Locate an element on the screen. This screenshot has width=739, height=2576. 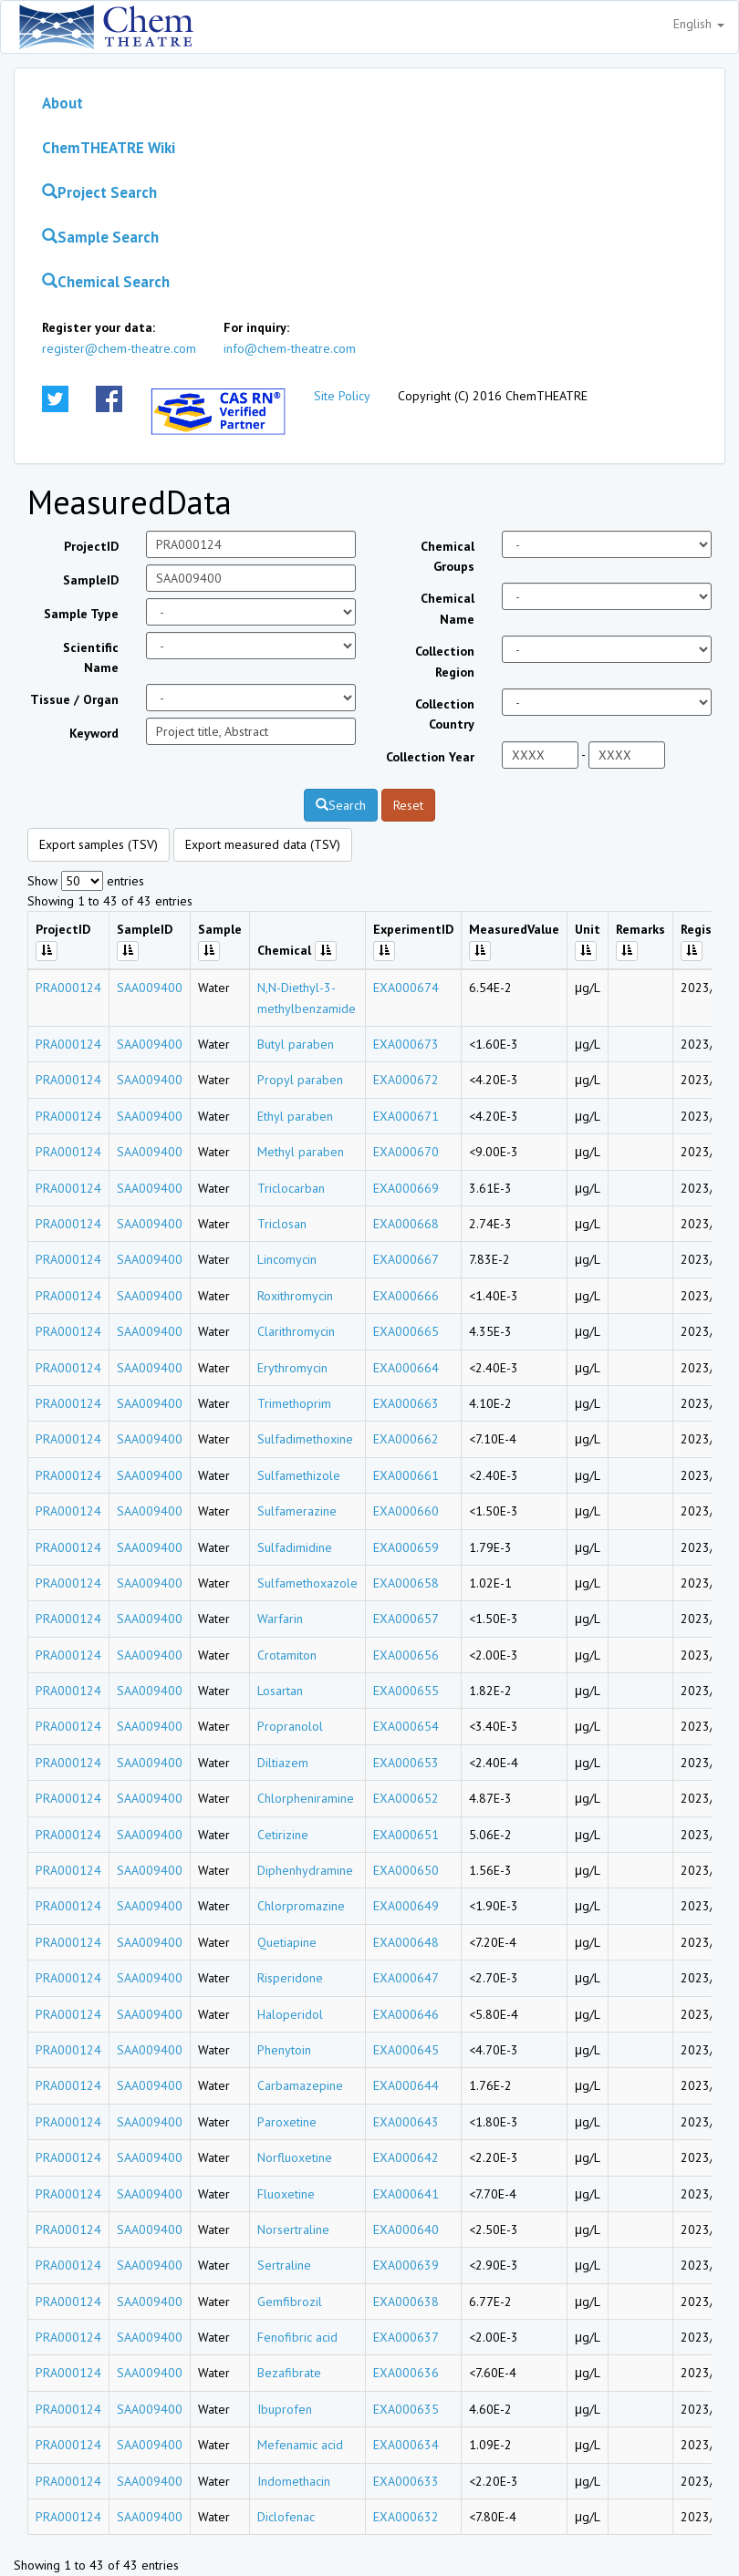
EXA000666 is located at coordinates (406, 1296).